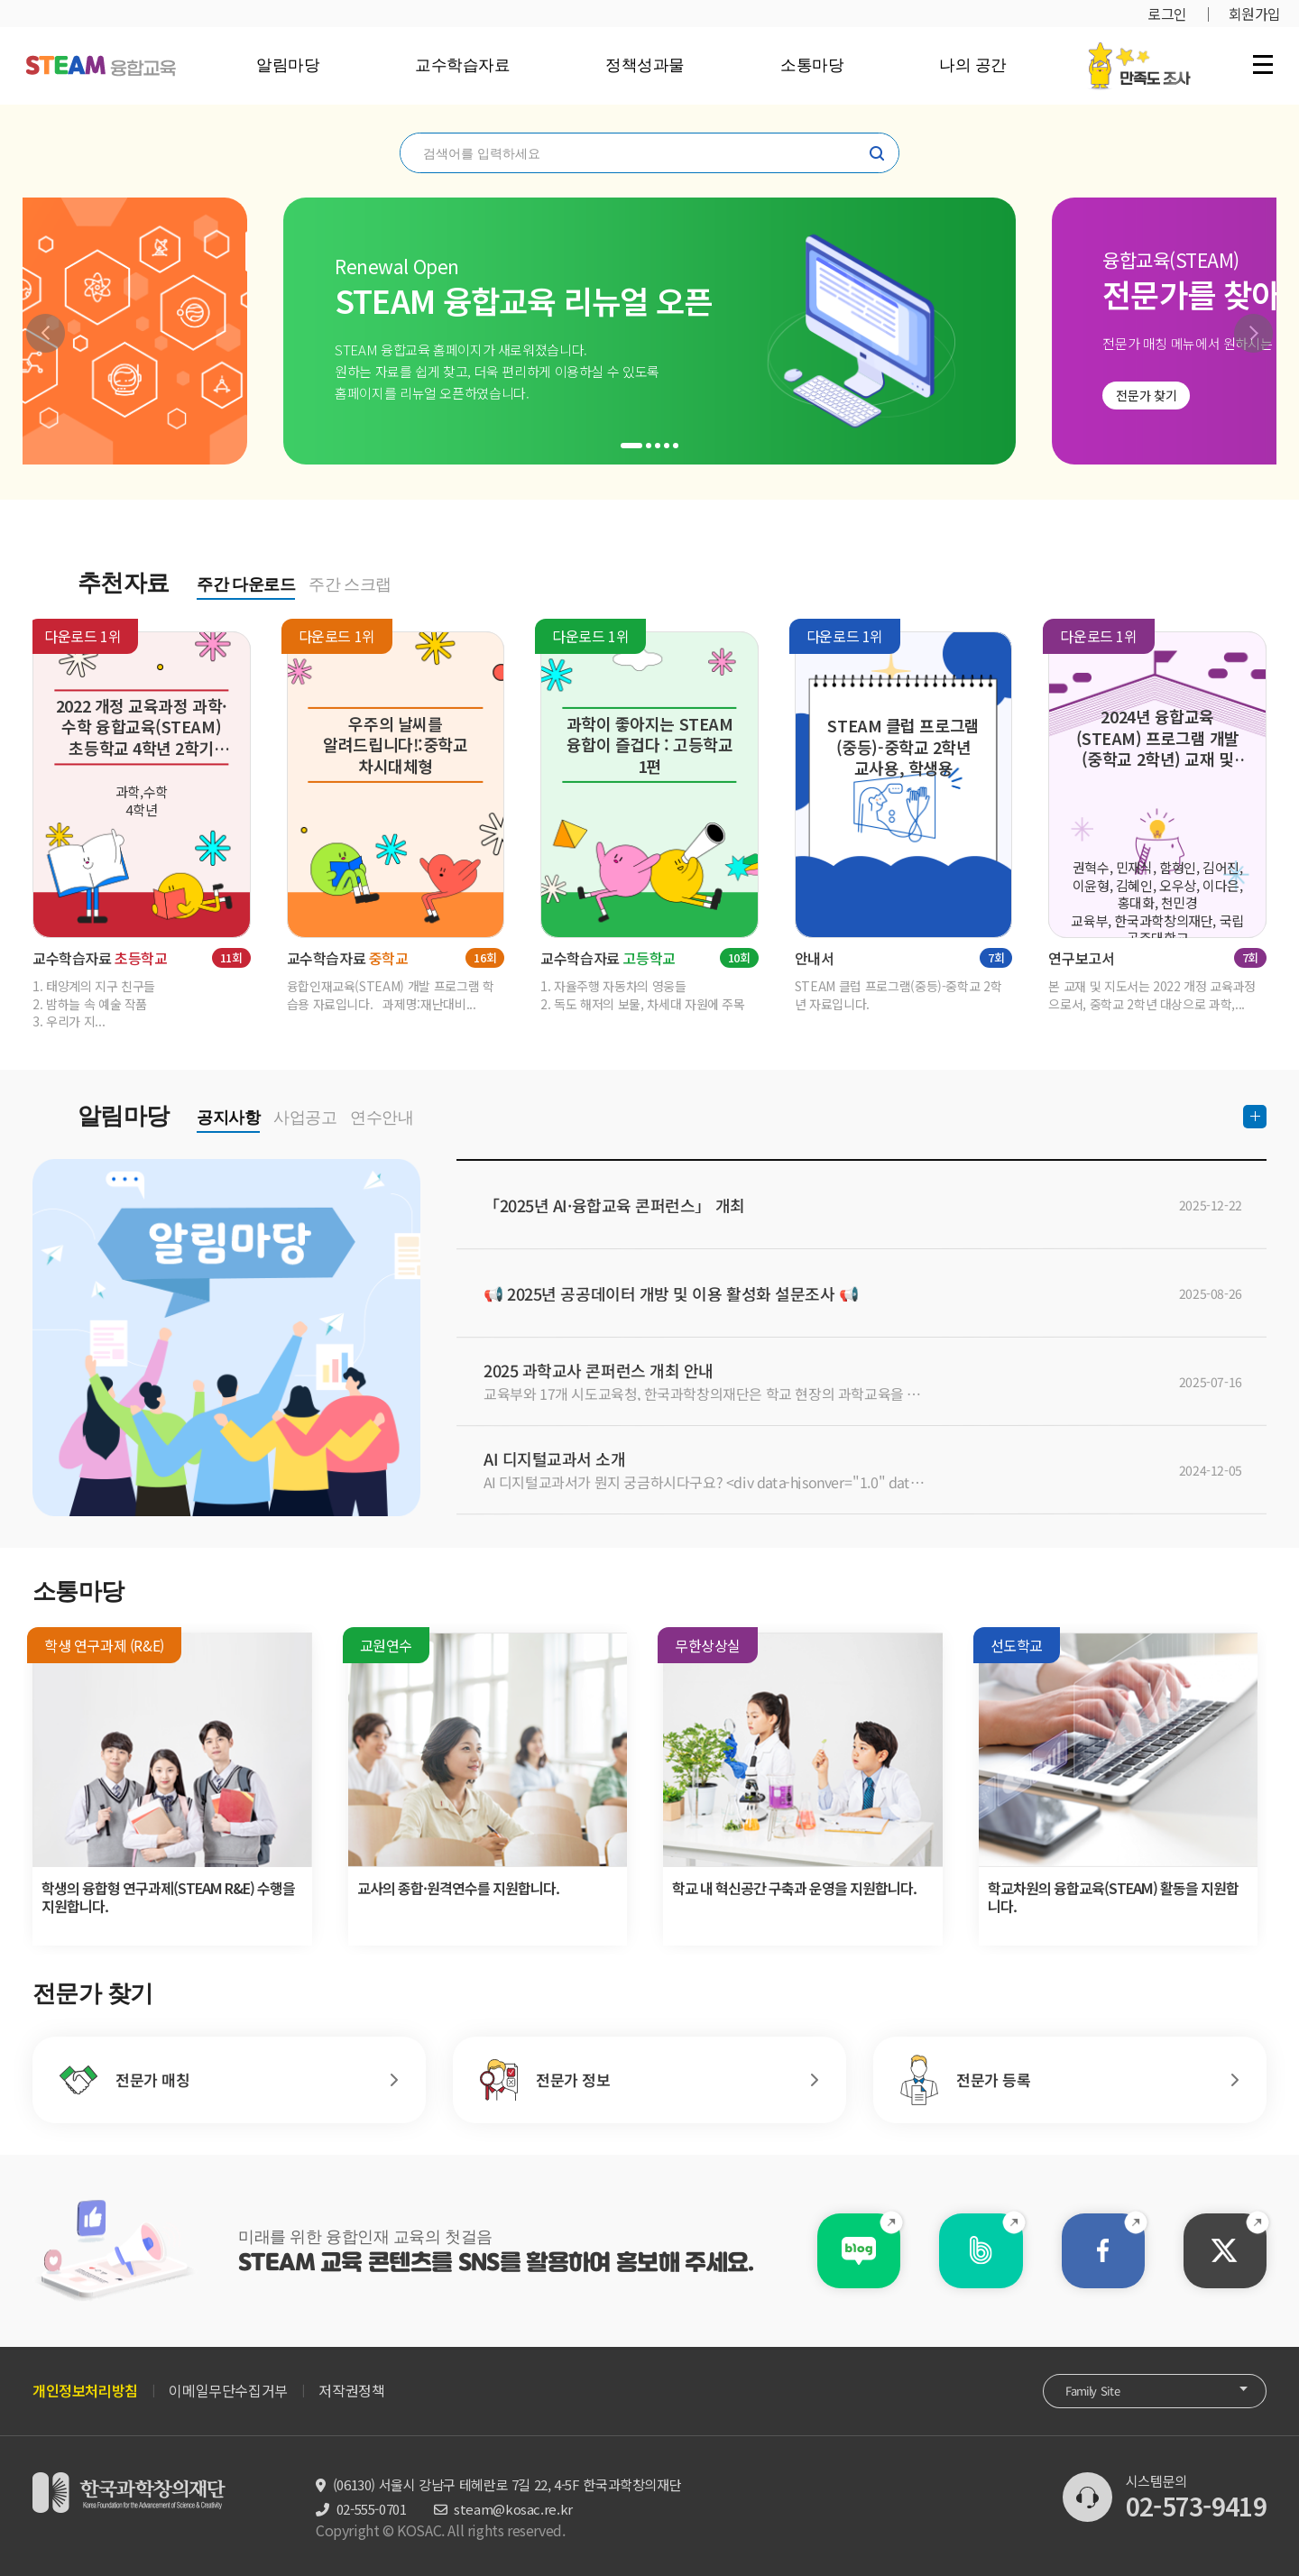  What do you see at coordinates (811, 65) in the screenshot?
I see `소통마당` at bounding box center [811, 65].